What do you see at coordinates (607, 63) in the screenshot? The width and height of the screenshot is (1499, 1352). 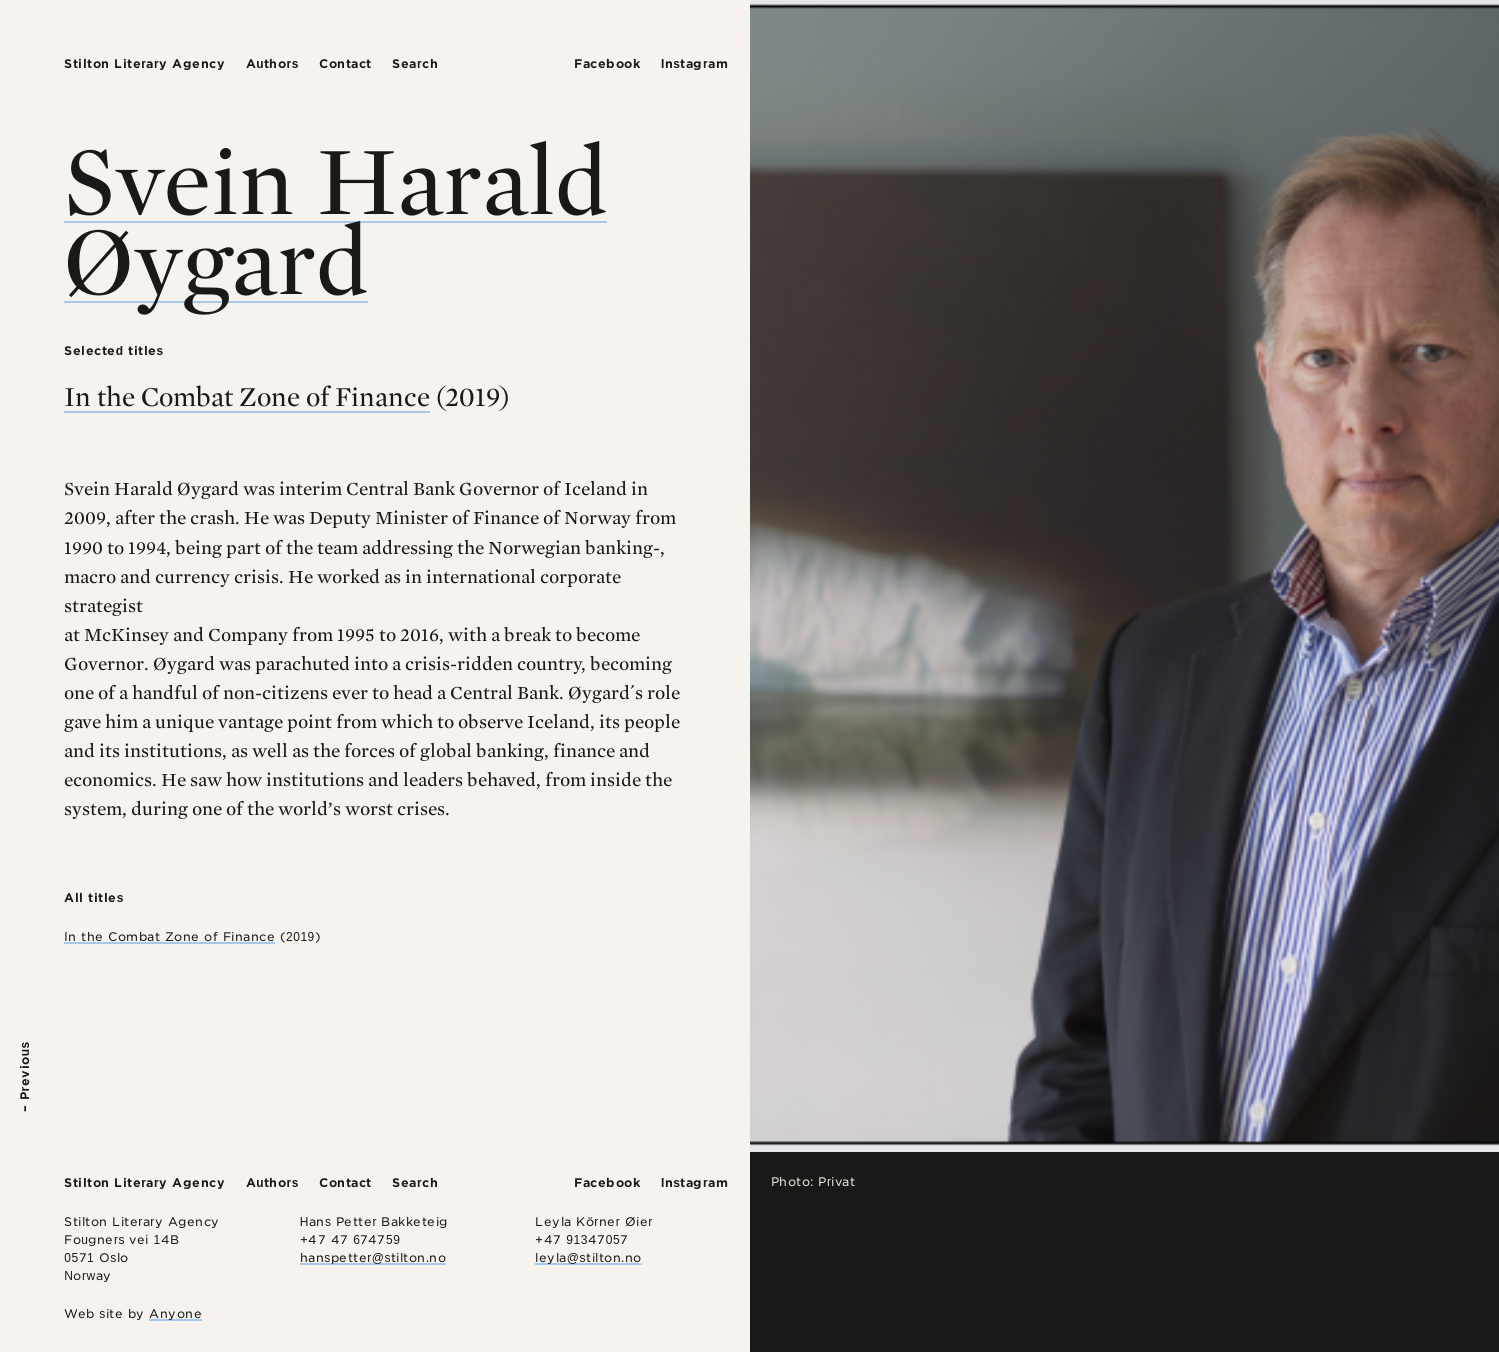 I see `Facebook` at bounding box center [607, 63].